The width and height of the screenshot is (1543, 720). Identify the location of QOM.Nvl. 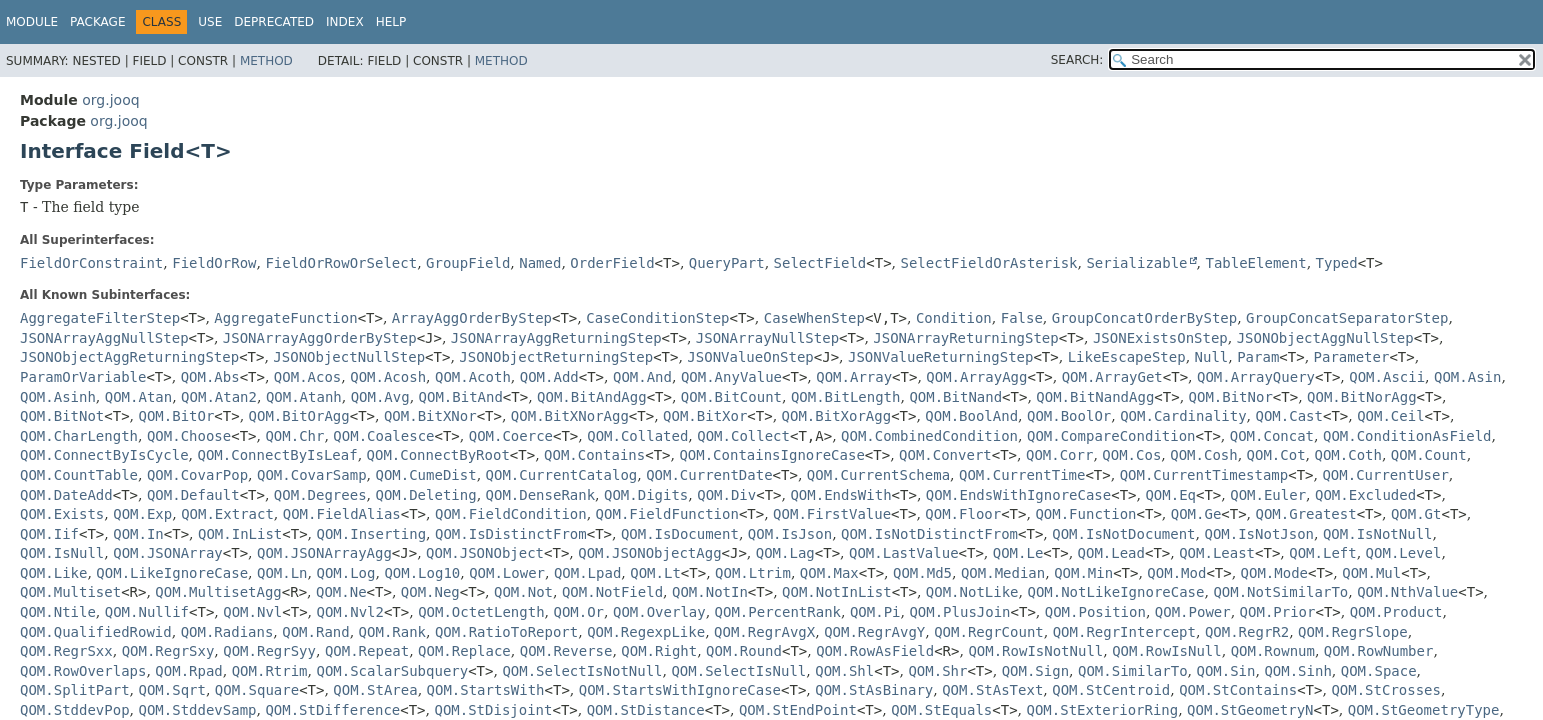
(252, 612).